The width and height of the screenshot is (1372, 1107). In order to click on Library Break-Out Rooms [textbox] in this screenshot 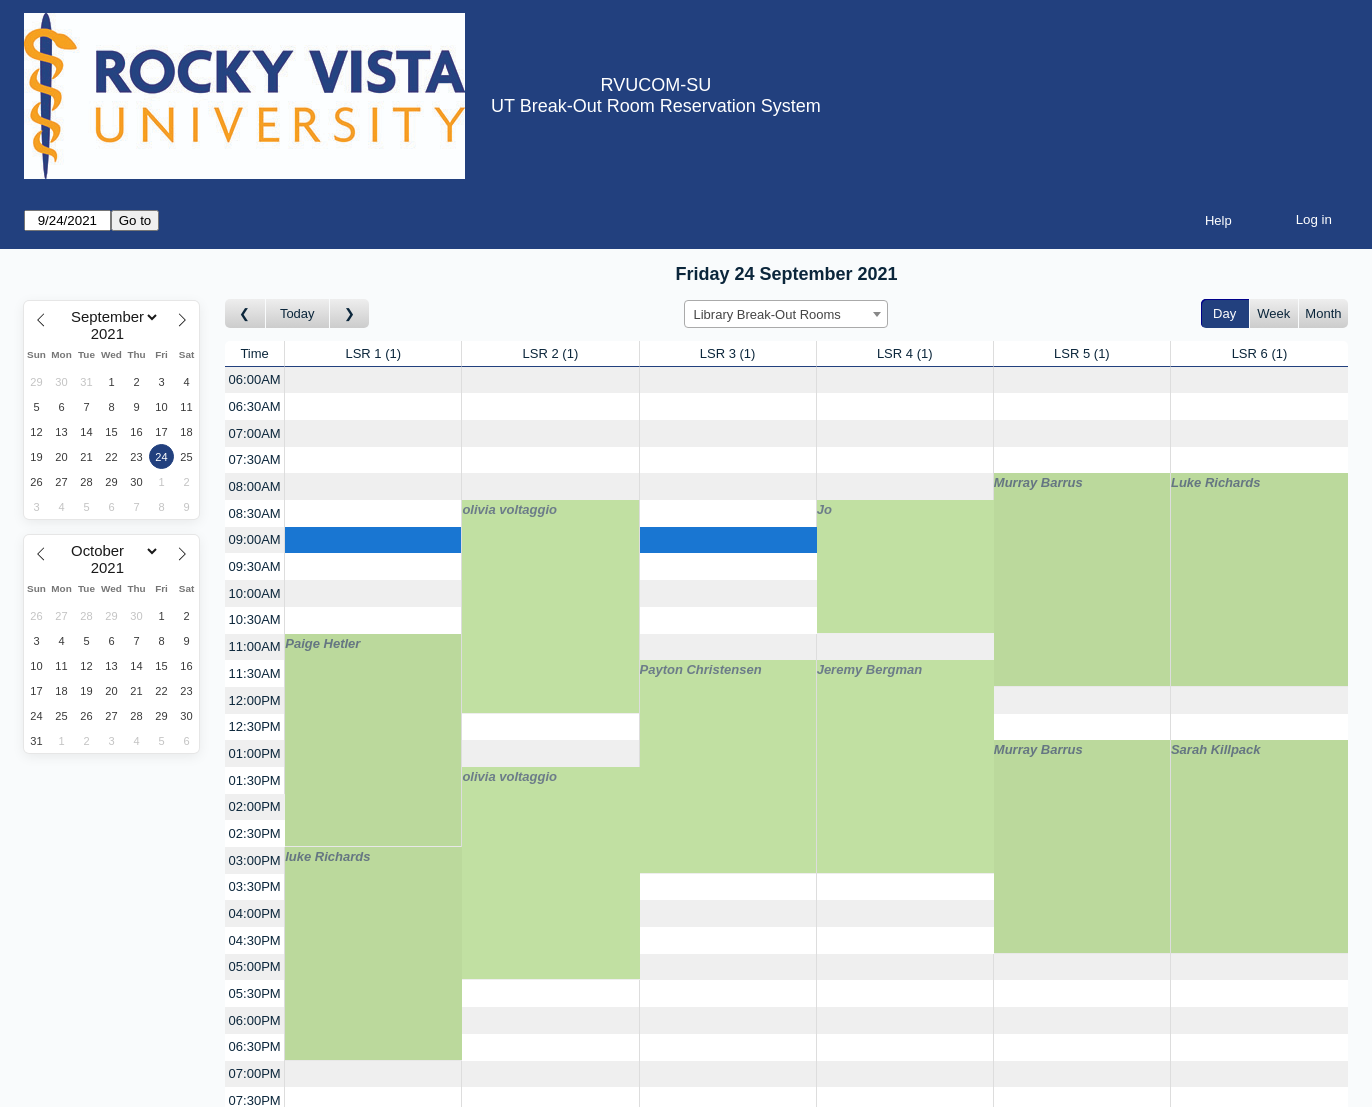, I will do `click(766, 314)`.